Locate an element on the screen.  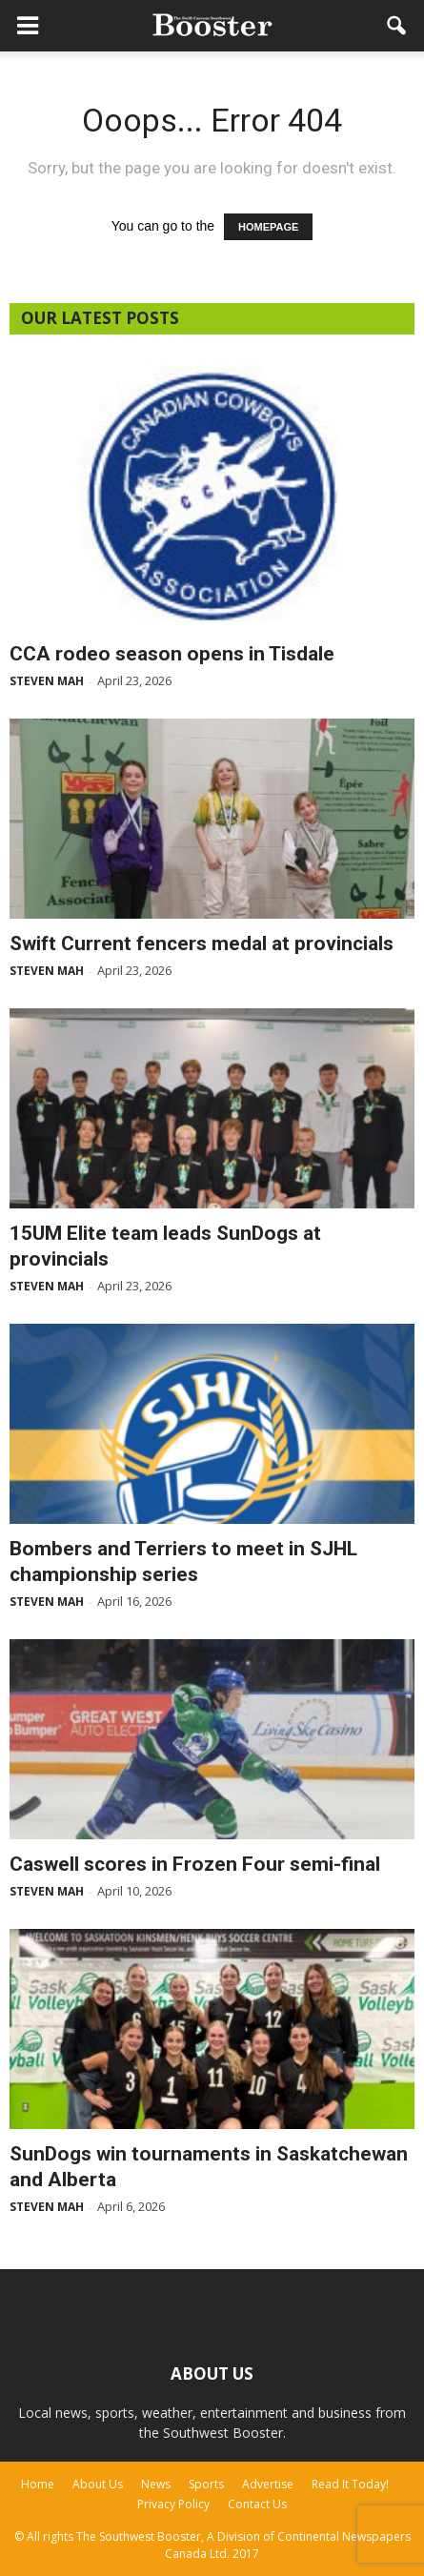
Home is located at coordinates (37, 2484).